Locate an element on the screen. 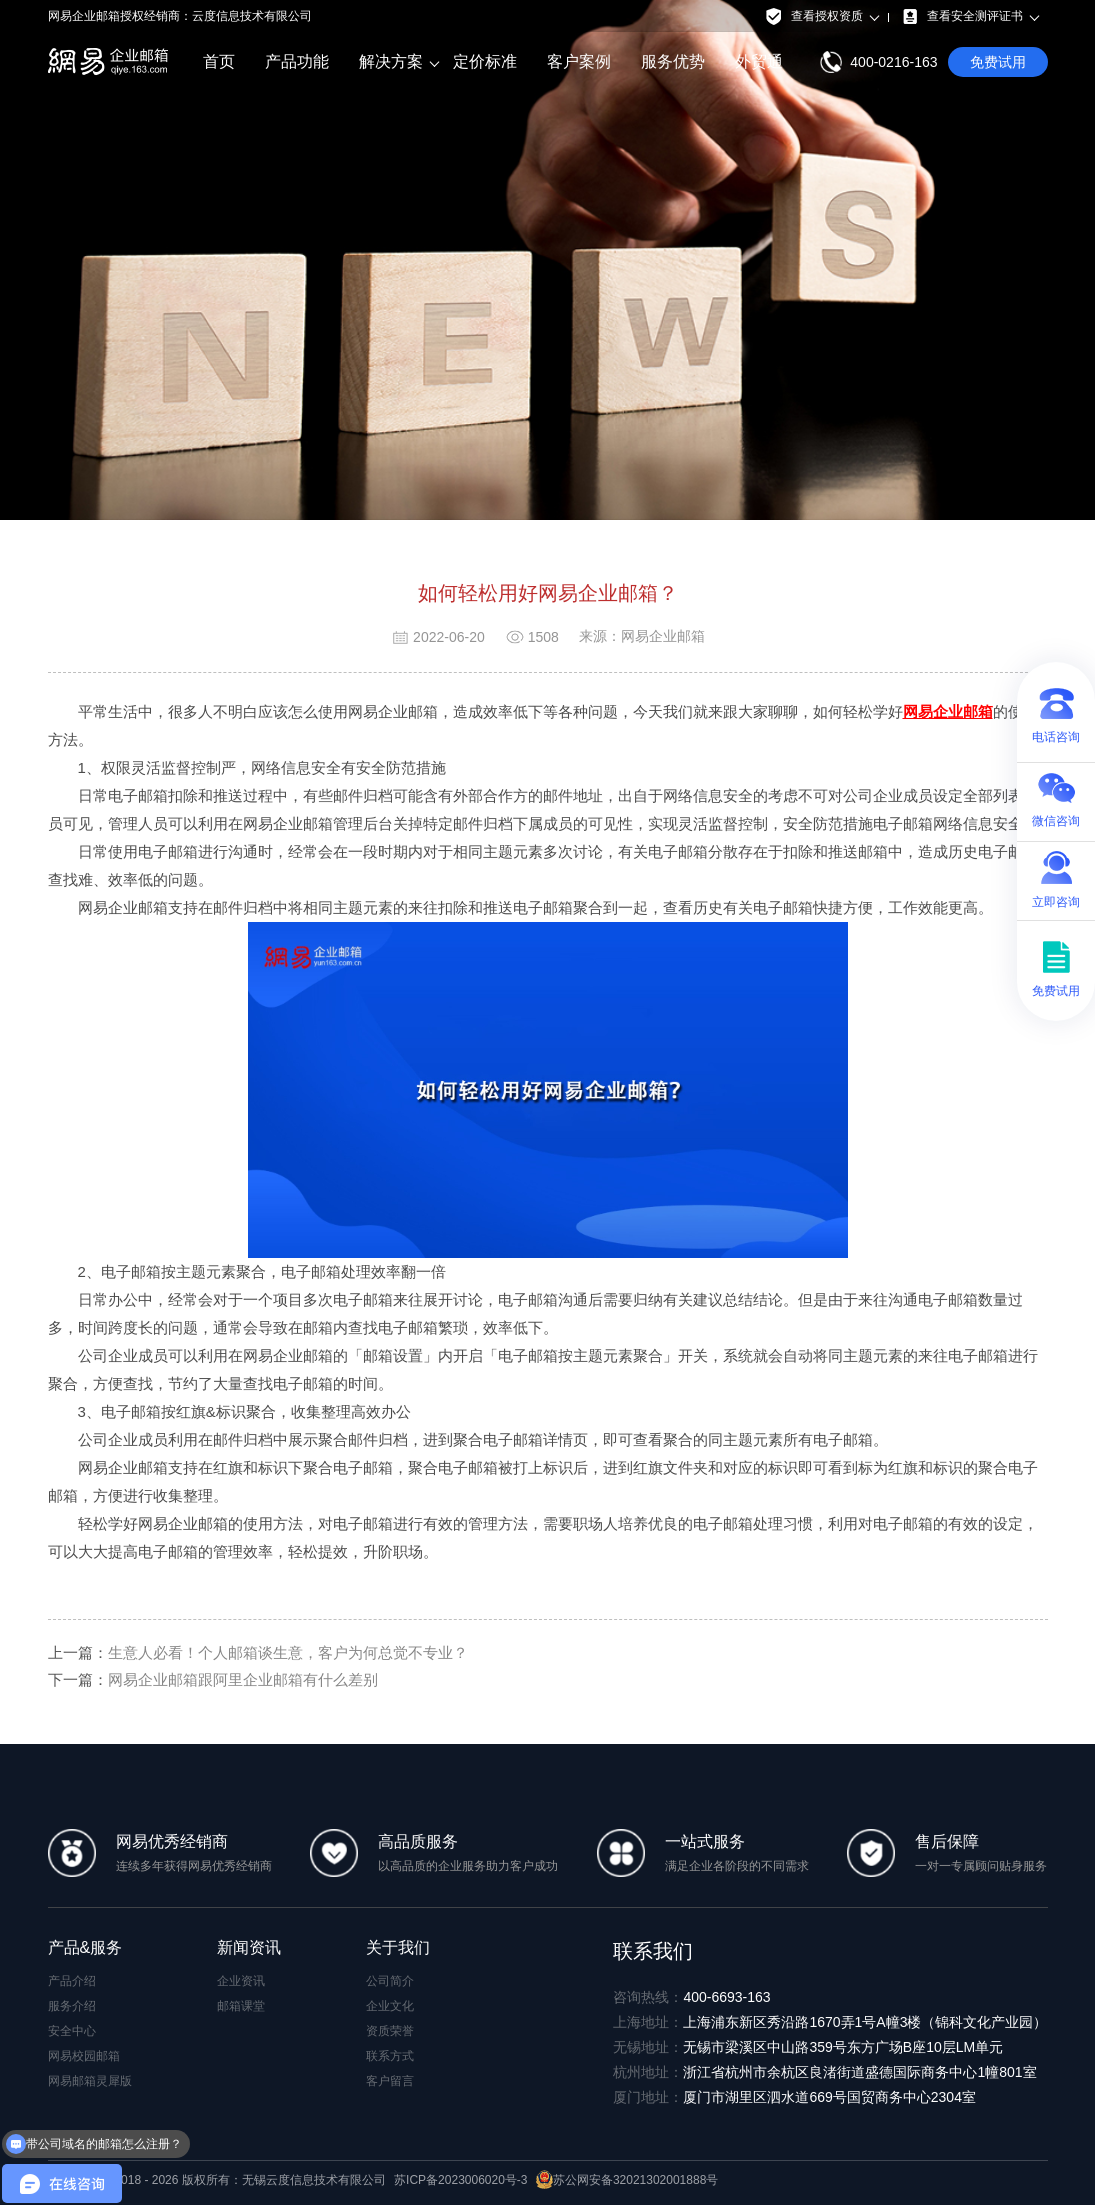  安全中心 is located at coordinates (72, 2031).